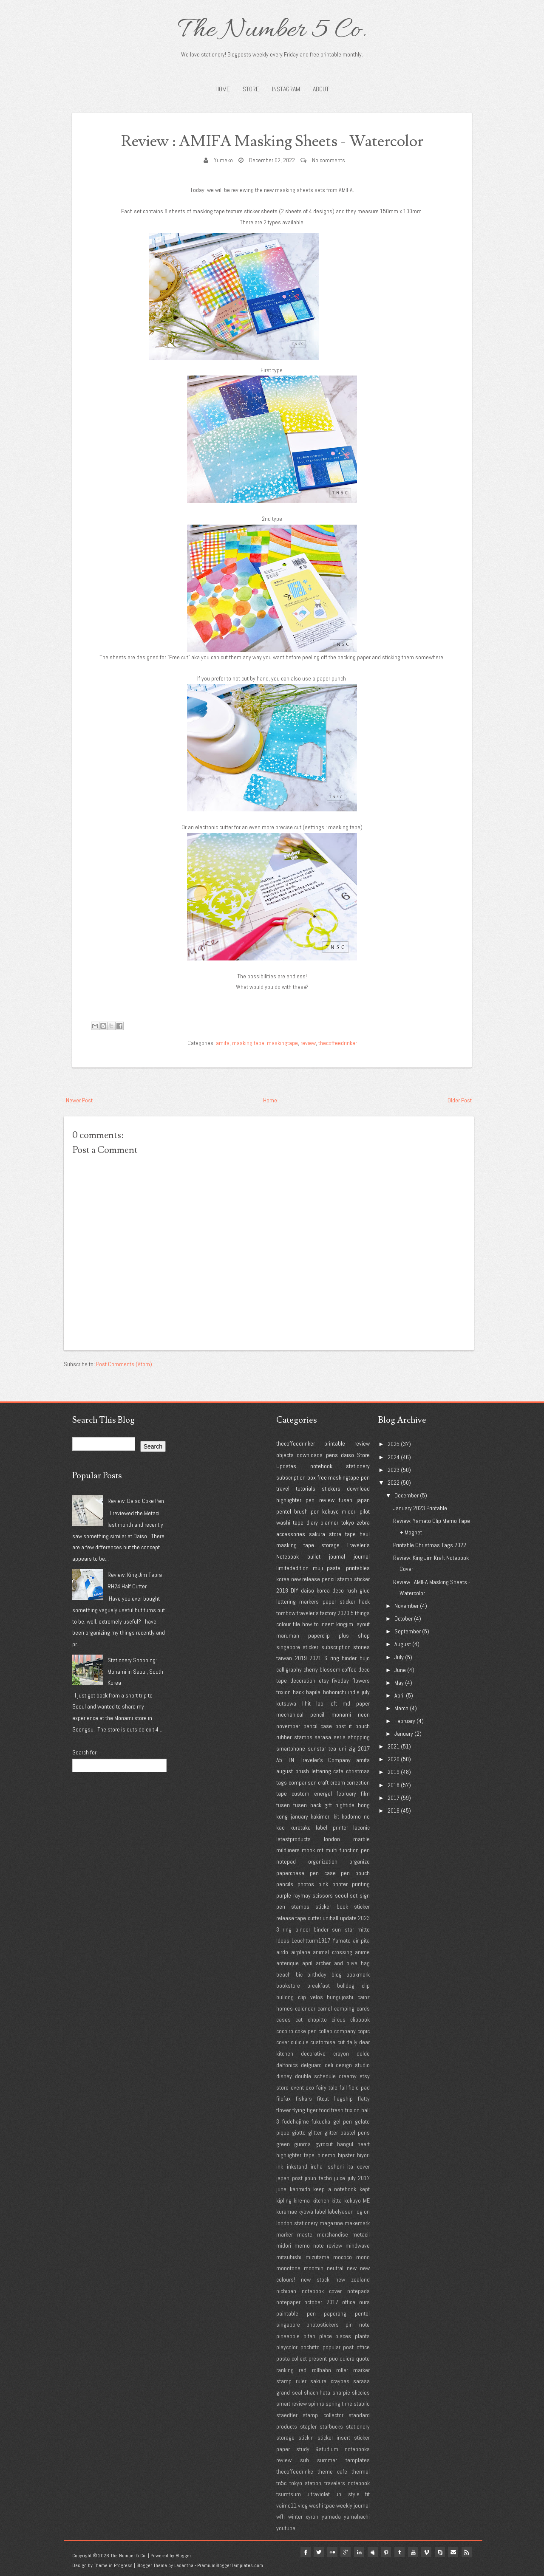 The width and height of the screenshot is (544, 2576). What do you see at coordinates (287, 2065) in the screenshot?
I see `delfonics` at bounding box center [287, 2065].